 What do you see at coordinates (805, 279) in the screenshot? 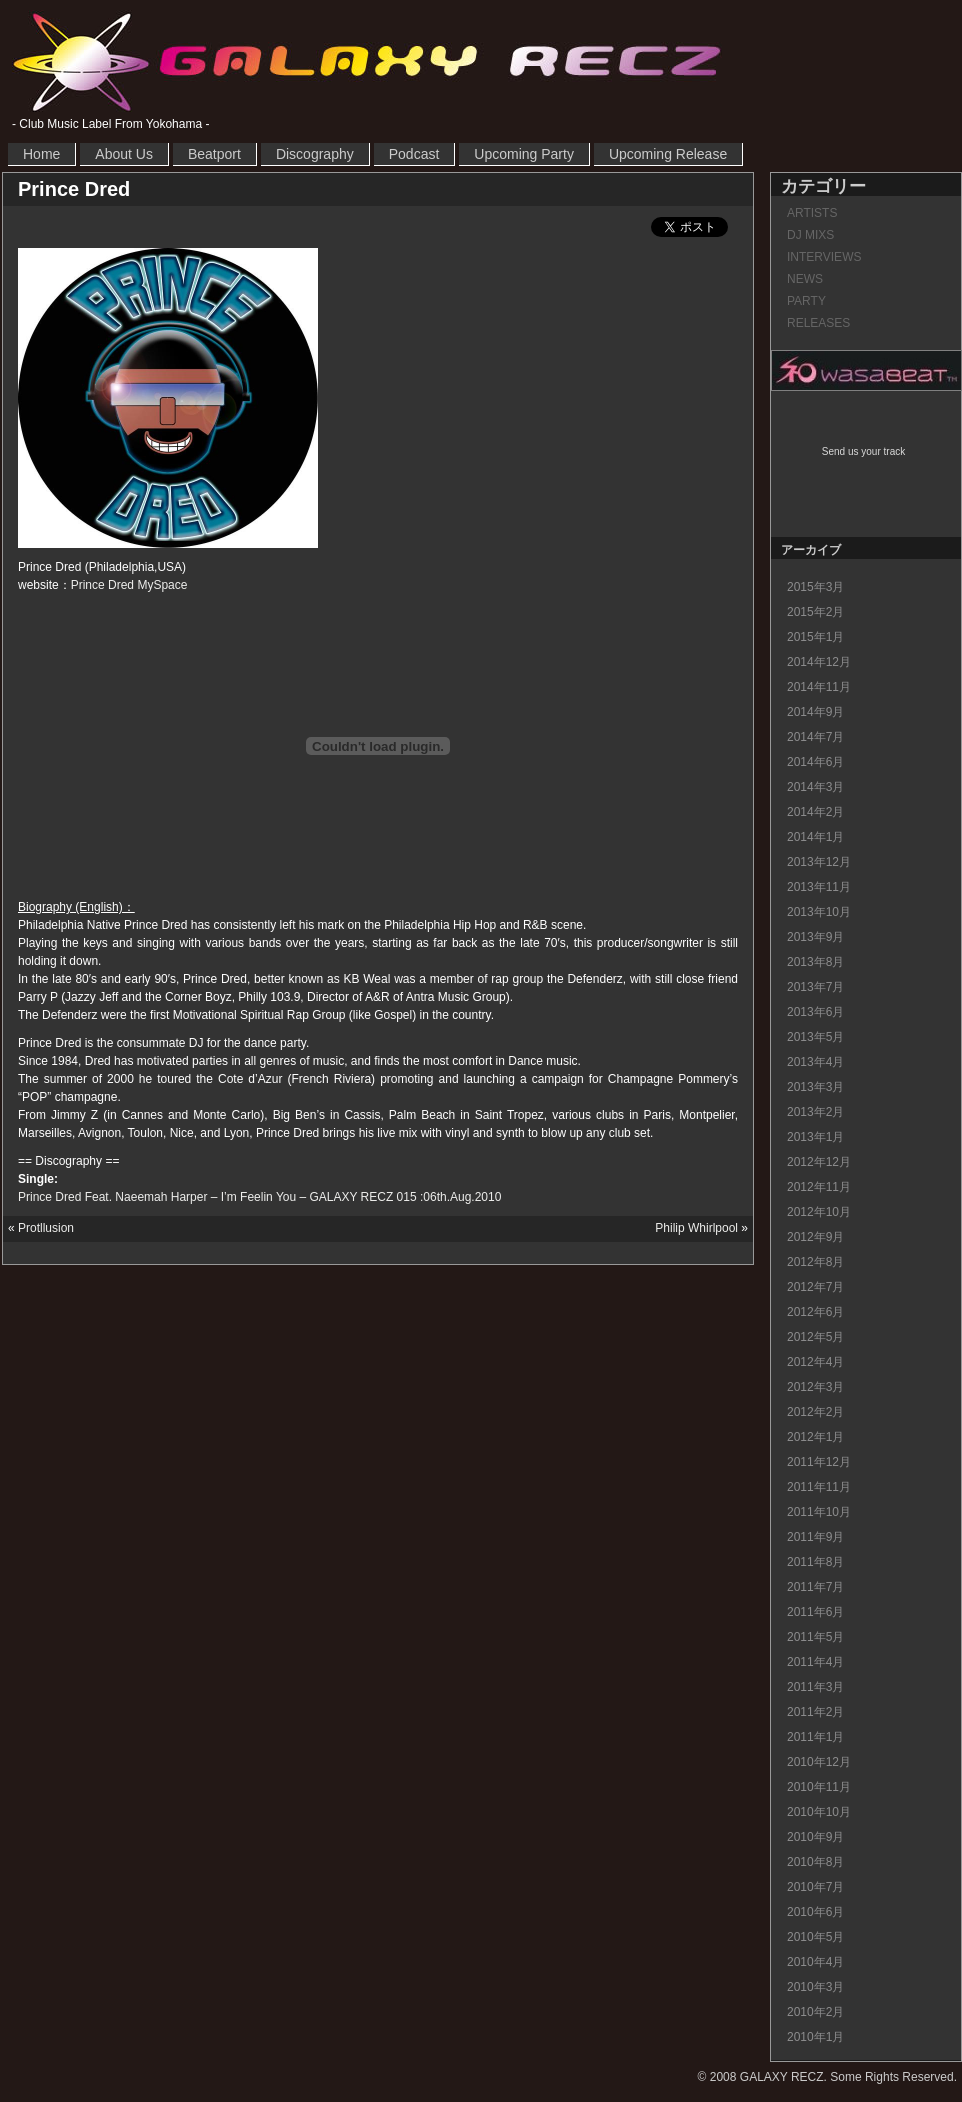
I see `NEWS` at bounding box center [805, 279].